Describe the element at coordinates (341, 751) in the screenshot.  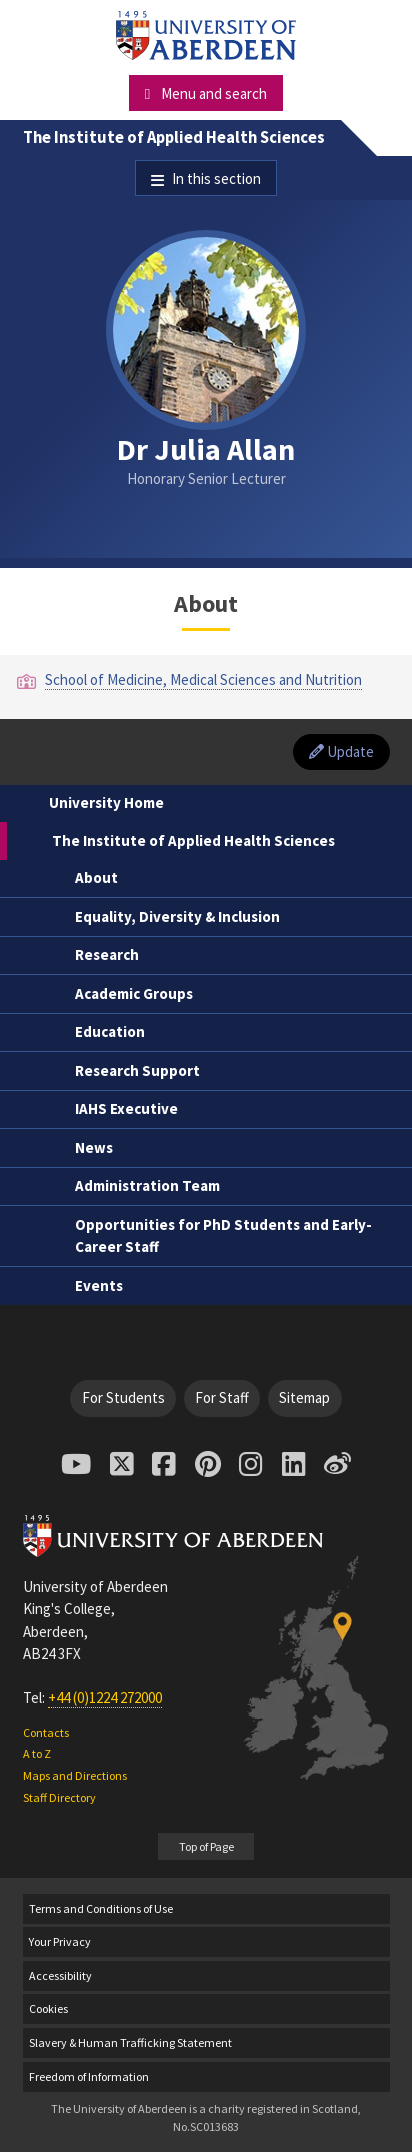
I see `Update` at that location.